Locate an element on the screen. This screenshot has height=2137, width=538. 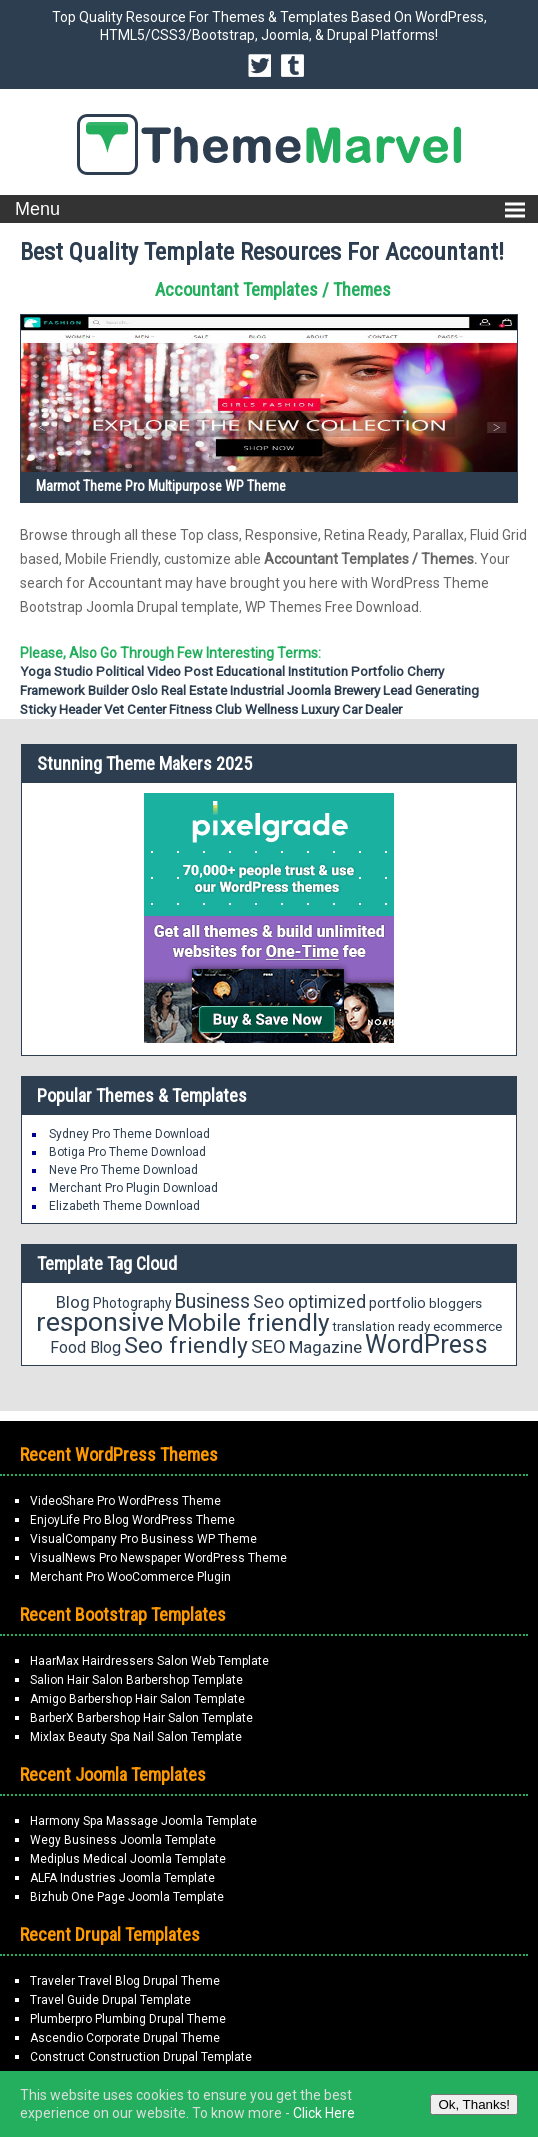
Neve Pro Theme Download is located at coordinates (123, 1170).